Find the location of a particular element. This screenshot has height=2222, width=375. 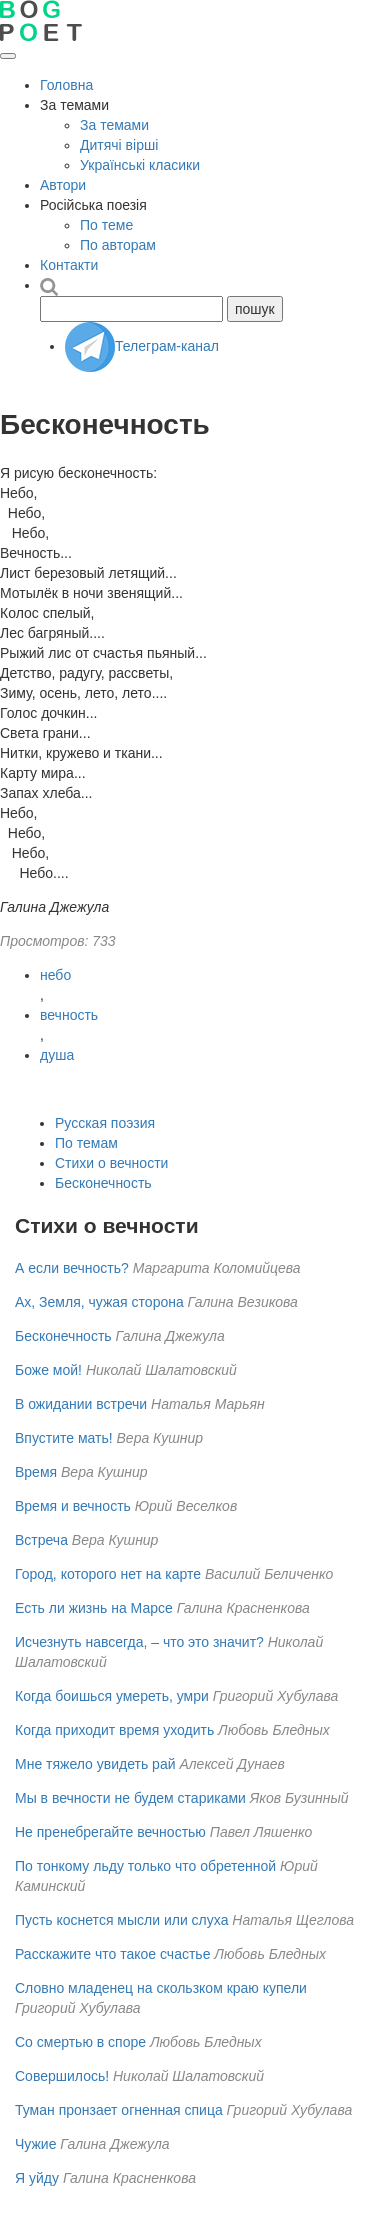

Русская поэзия is located at coordinates (105, 1123).